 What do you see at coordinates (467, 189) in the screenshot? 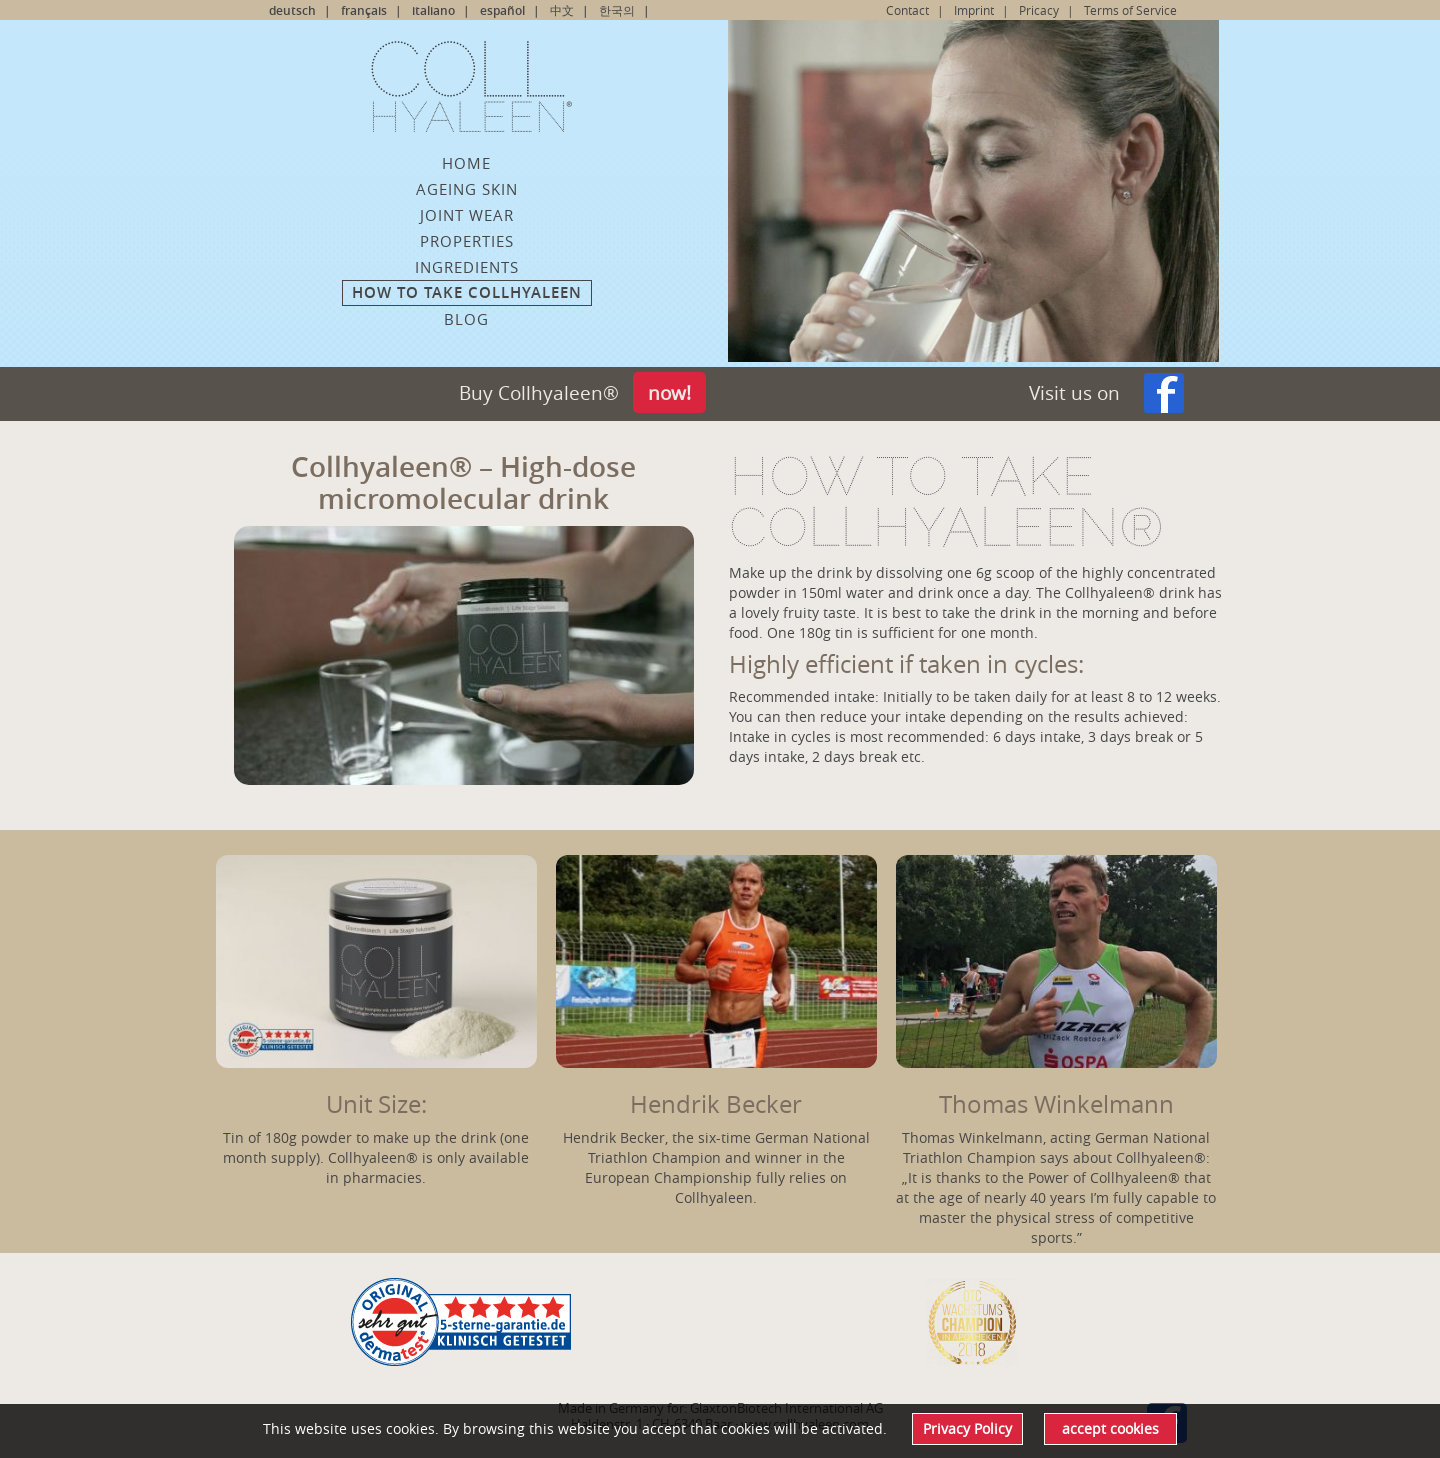
I see `ageing skin` at bounding box center [467, 189].